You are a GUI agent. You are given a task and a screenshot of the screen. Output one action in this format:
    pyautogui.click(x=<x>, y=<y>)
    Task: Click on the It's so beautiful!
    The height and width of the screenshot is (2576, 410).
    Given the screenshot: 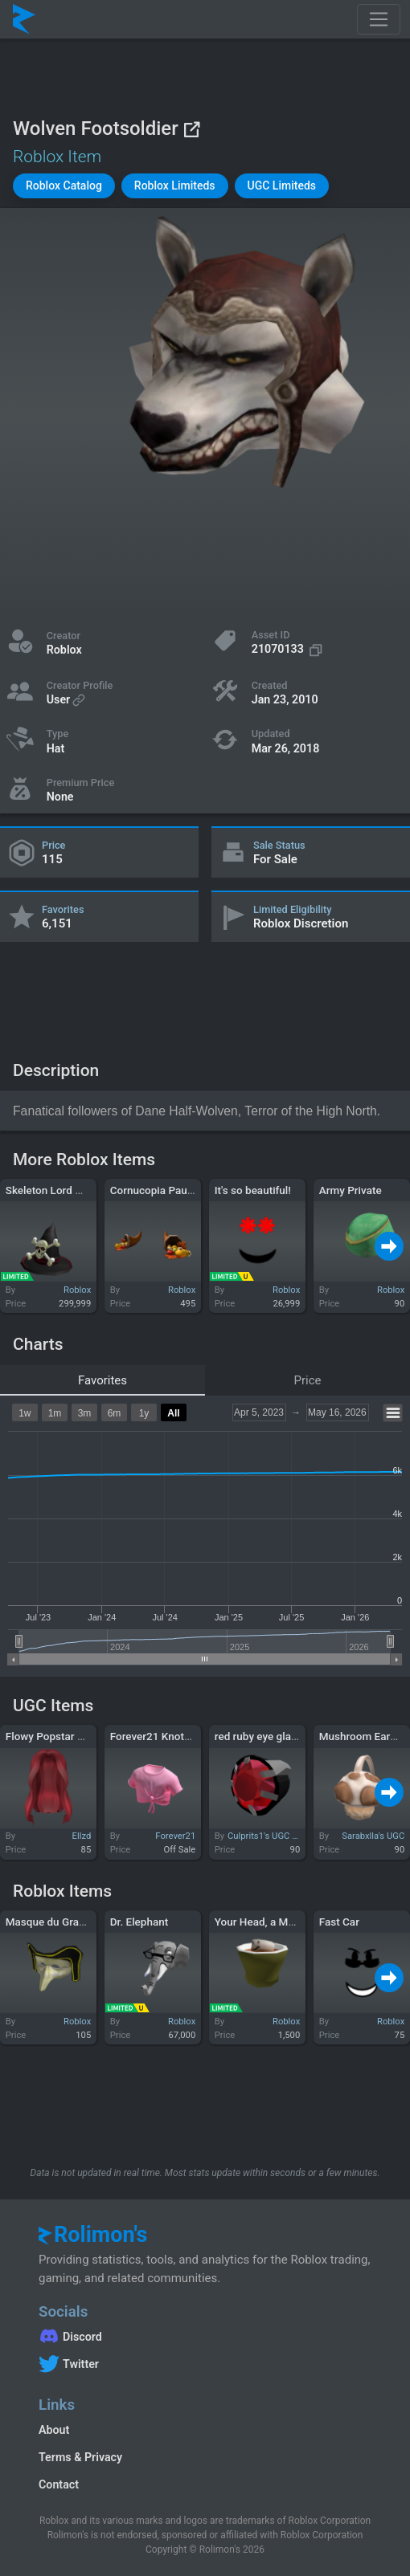 What is the action you would take?
    pyautogui.click(x=253, y=1190)
    